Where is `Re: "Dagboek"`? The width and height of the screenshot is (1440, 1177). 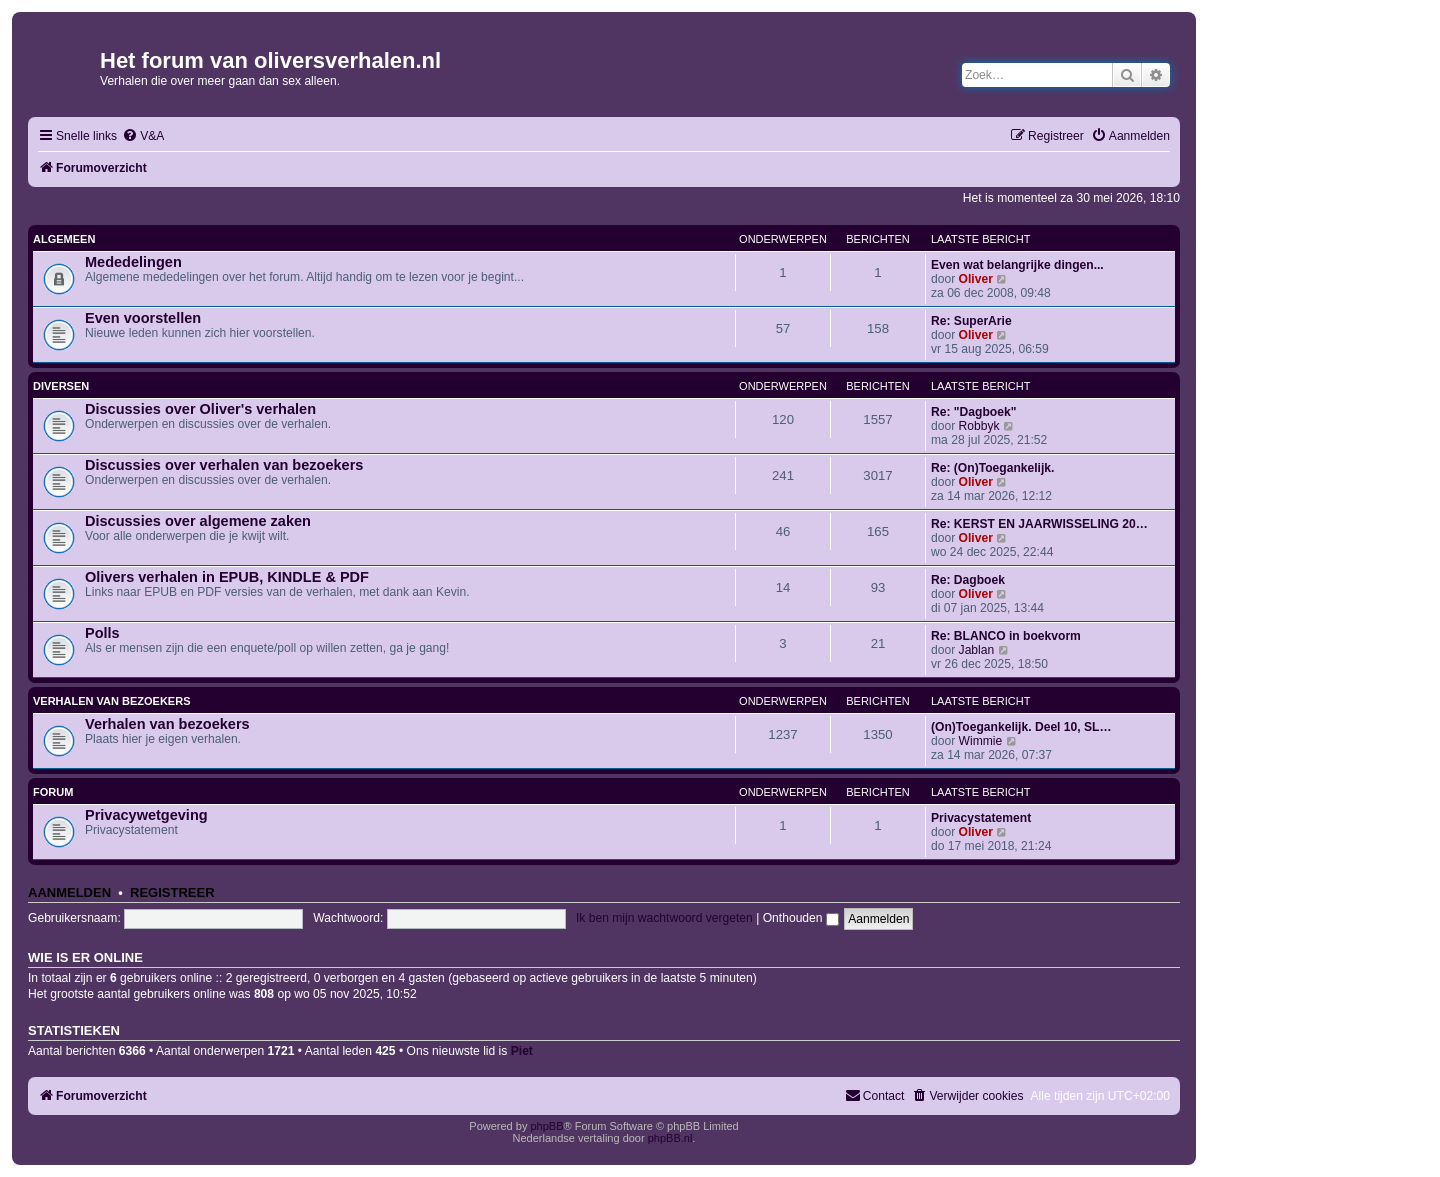
Re: "Dagboek" is located at coordinates (973, 412).